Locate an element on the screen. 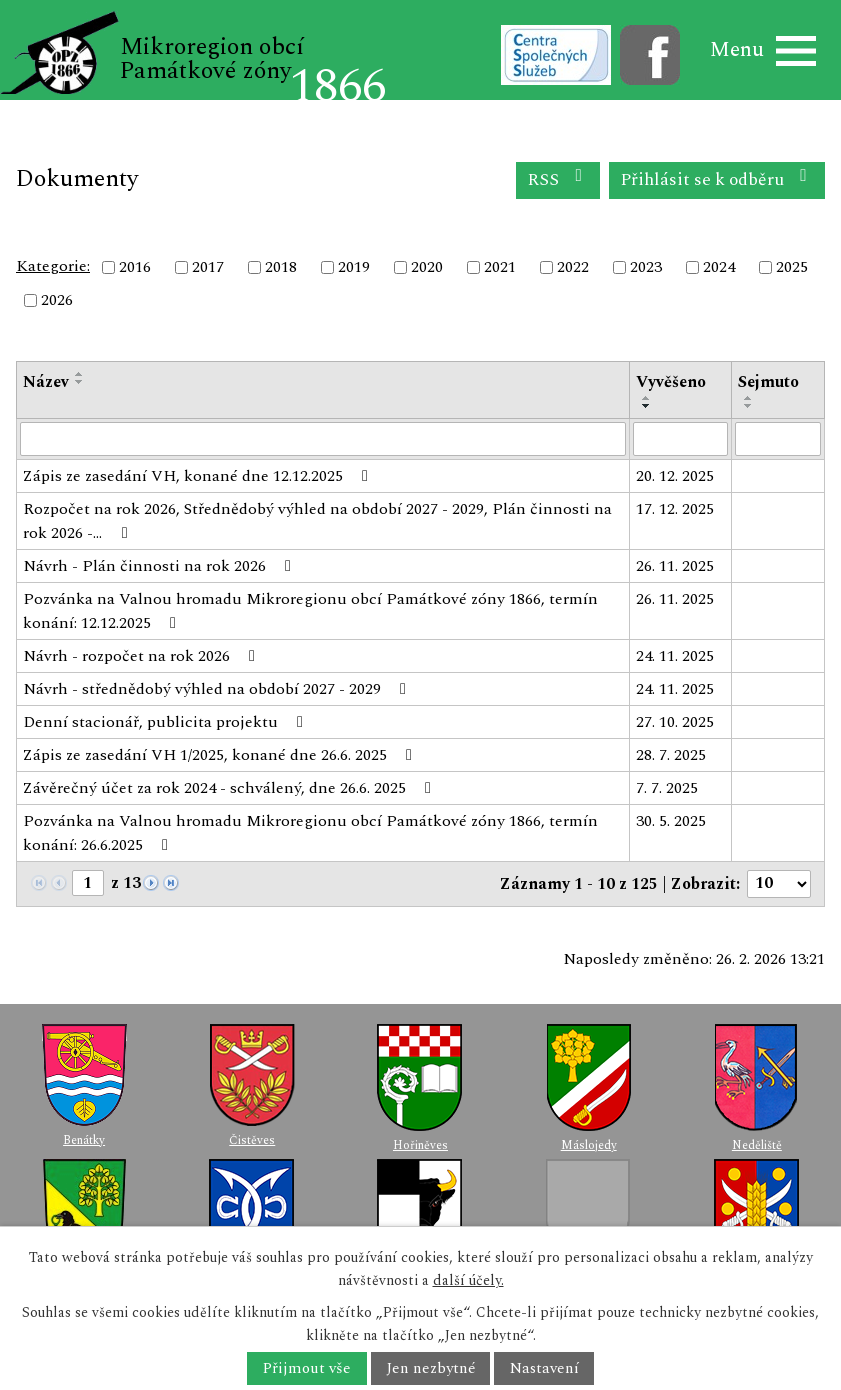  27. 10. 2025 is located at coordinates (675, 722).